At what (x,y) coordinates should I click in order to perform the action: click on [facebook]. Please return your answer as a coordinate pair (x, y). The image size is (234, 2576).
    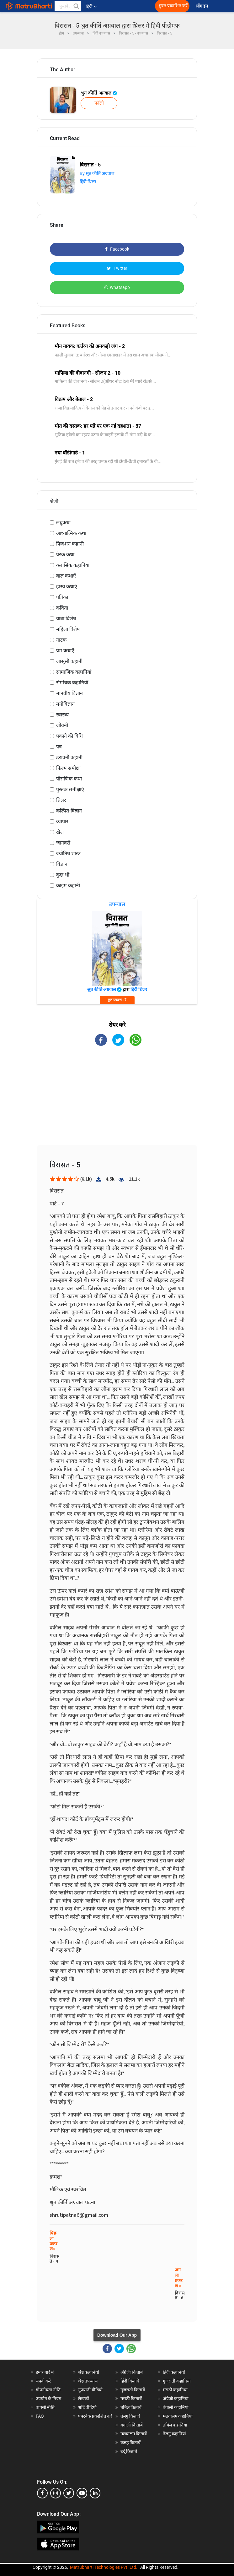
    Looking at the image, I should click on (42, 2493).